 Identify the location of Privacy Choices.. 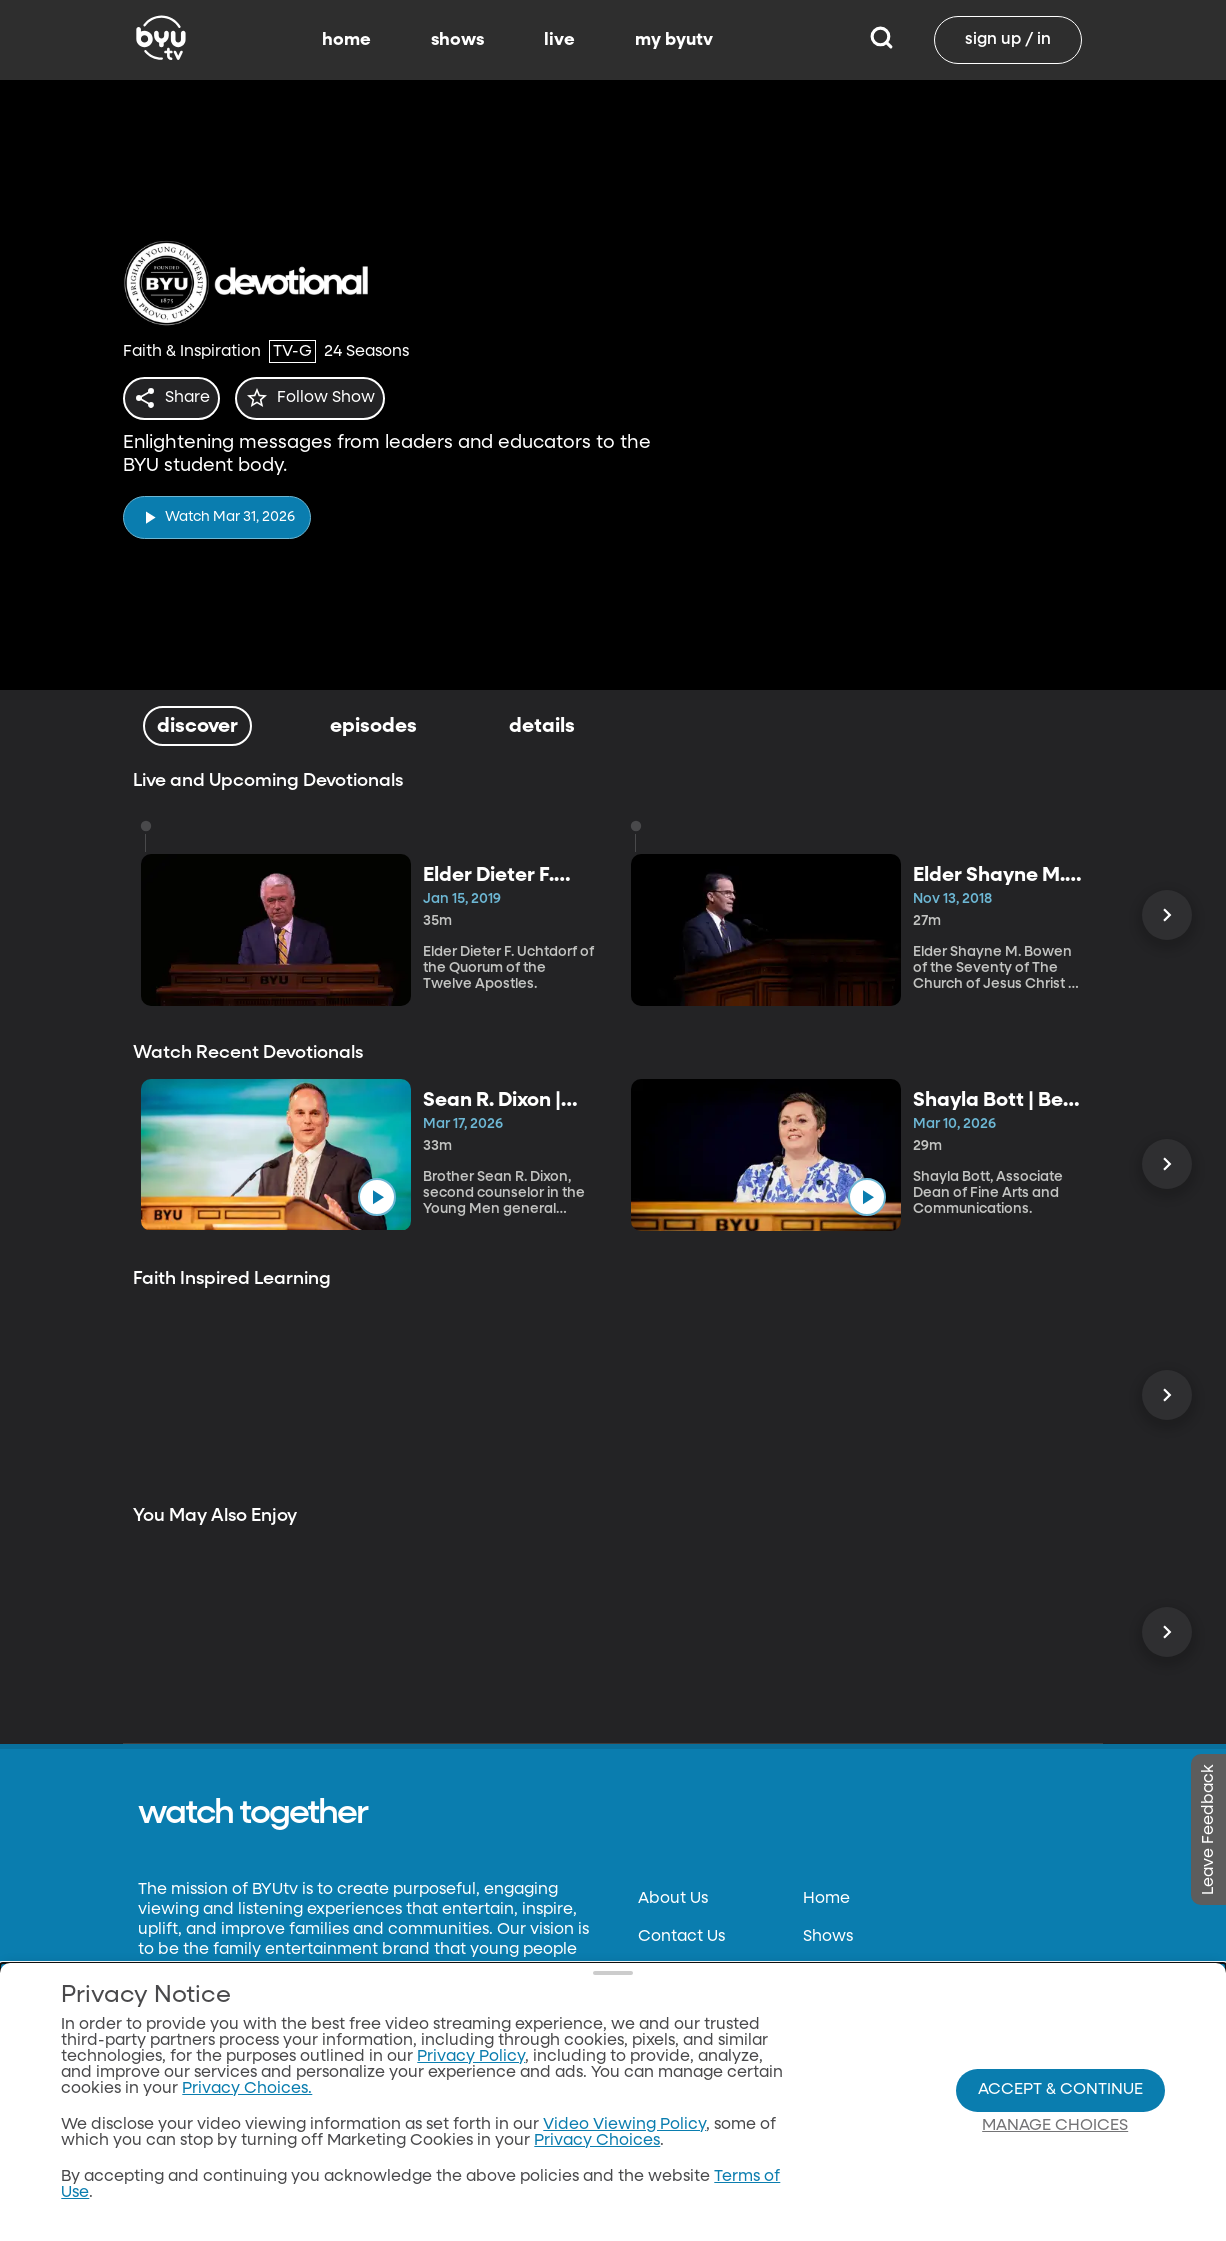
(247, 2089).